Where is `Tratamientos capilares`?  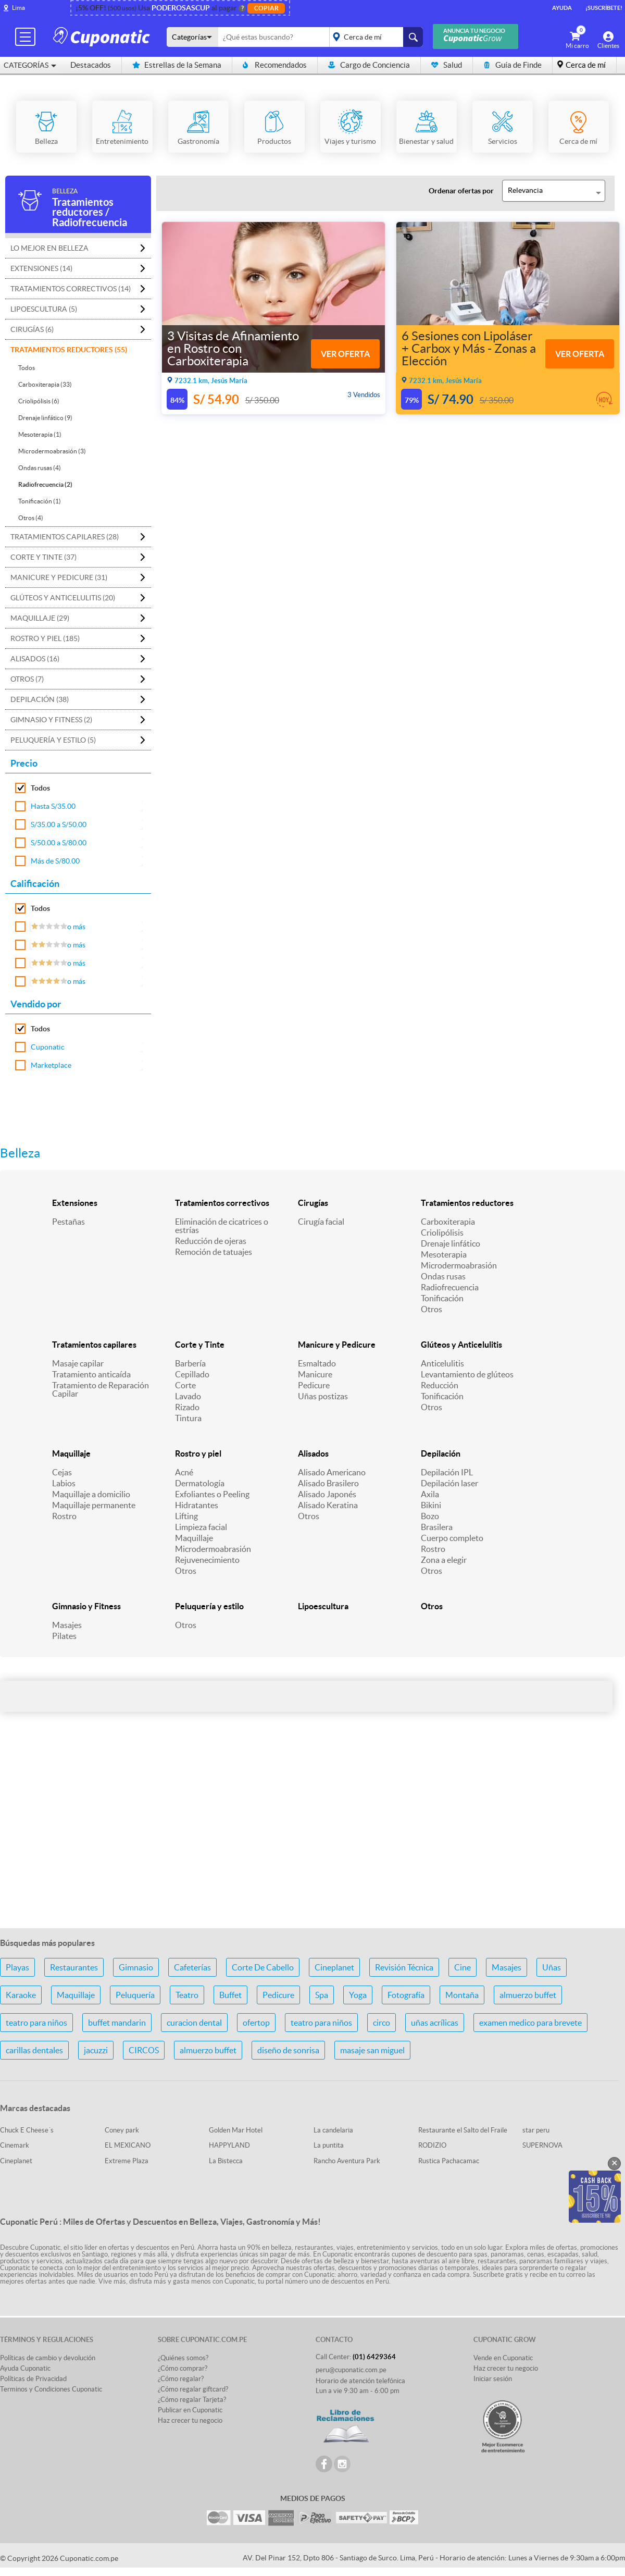 Tratamientos capilares is located at coordinates (94, 1344).